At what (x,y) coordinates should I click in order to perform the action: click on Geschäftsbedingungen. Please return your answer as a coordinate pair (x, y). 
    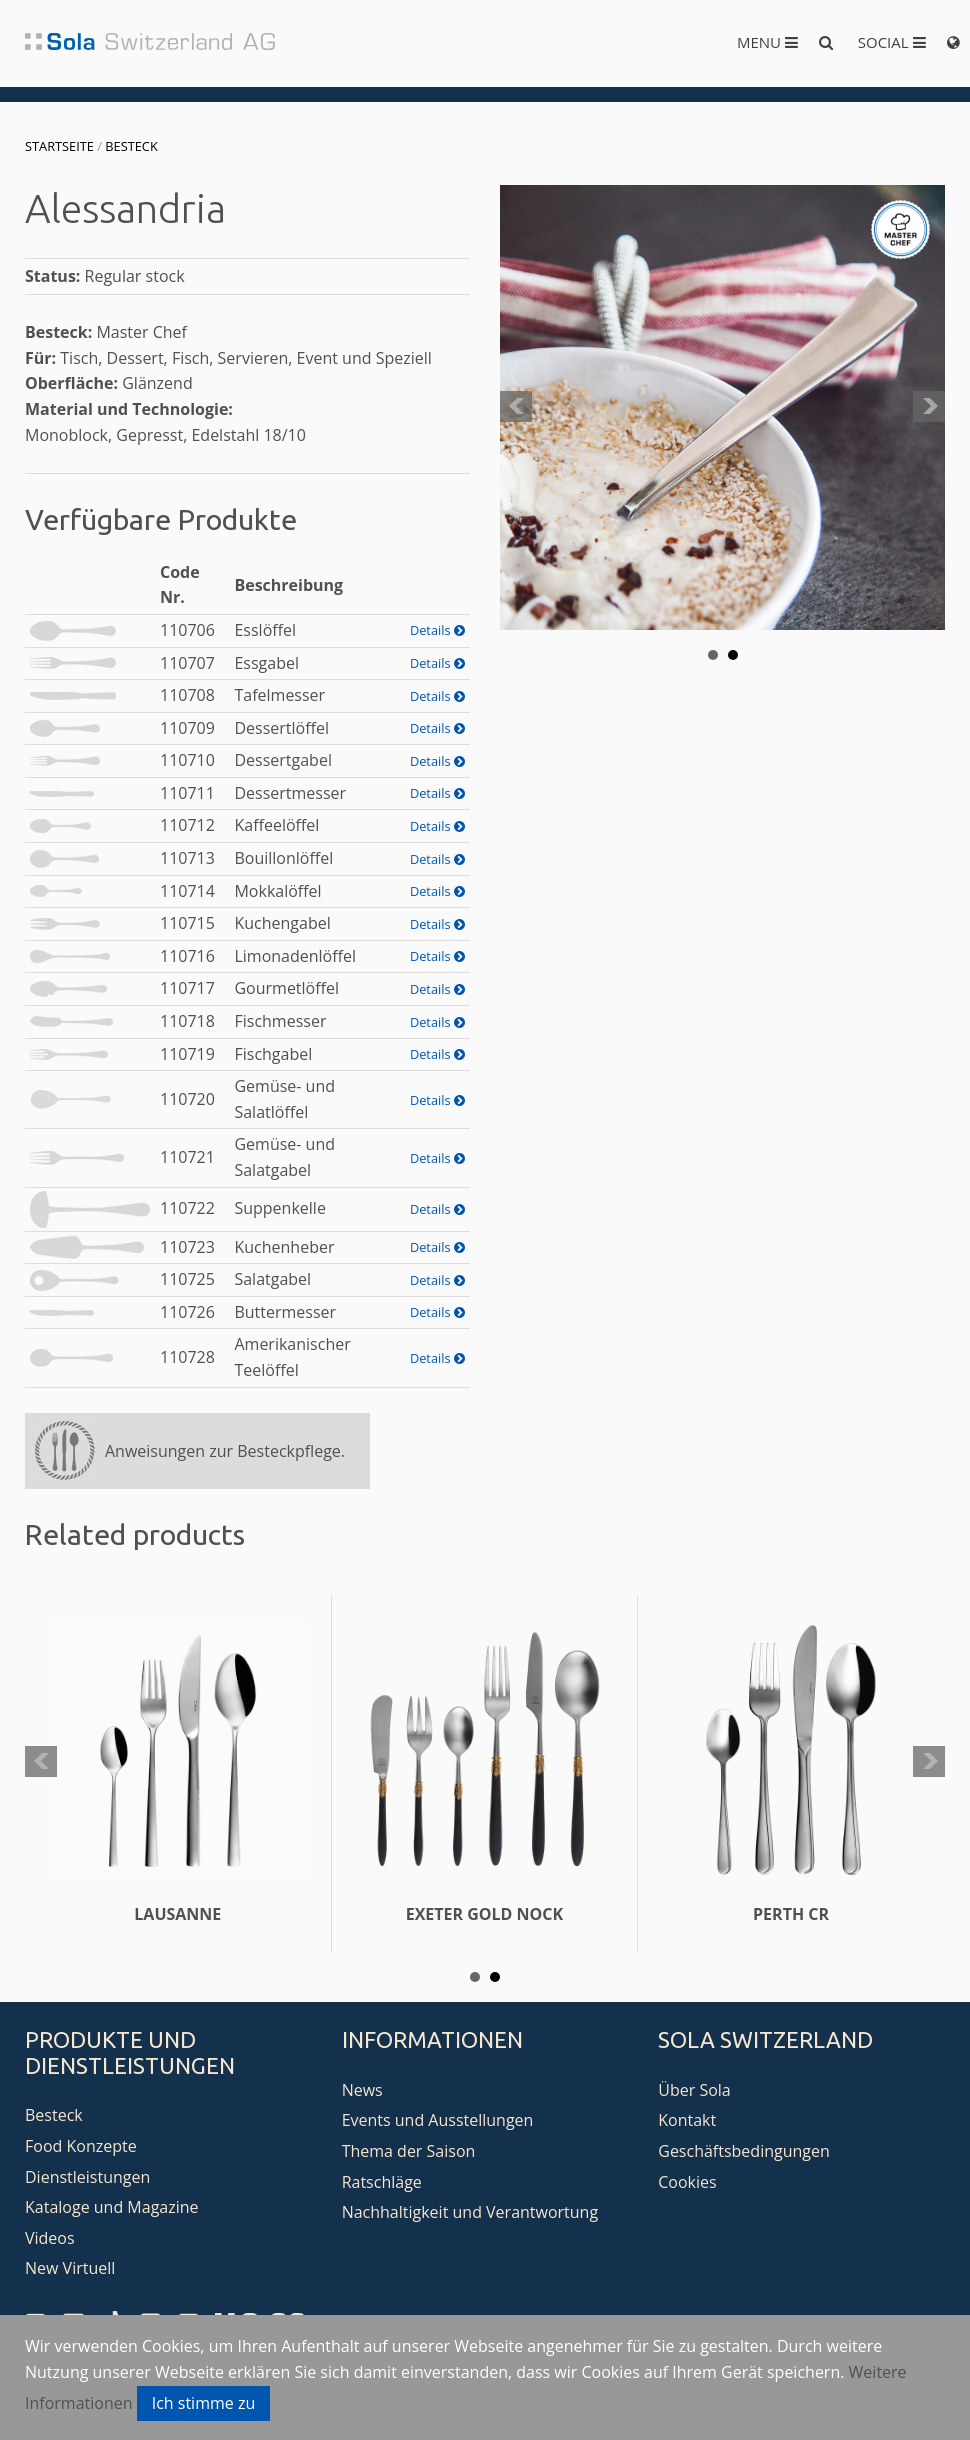
    Looking at the image, I should click on (744, 2151).